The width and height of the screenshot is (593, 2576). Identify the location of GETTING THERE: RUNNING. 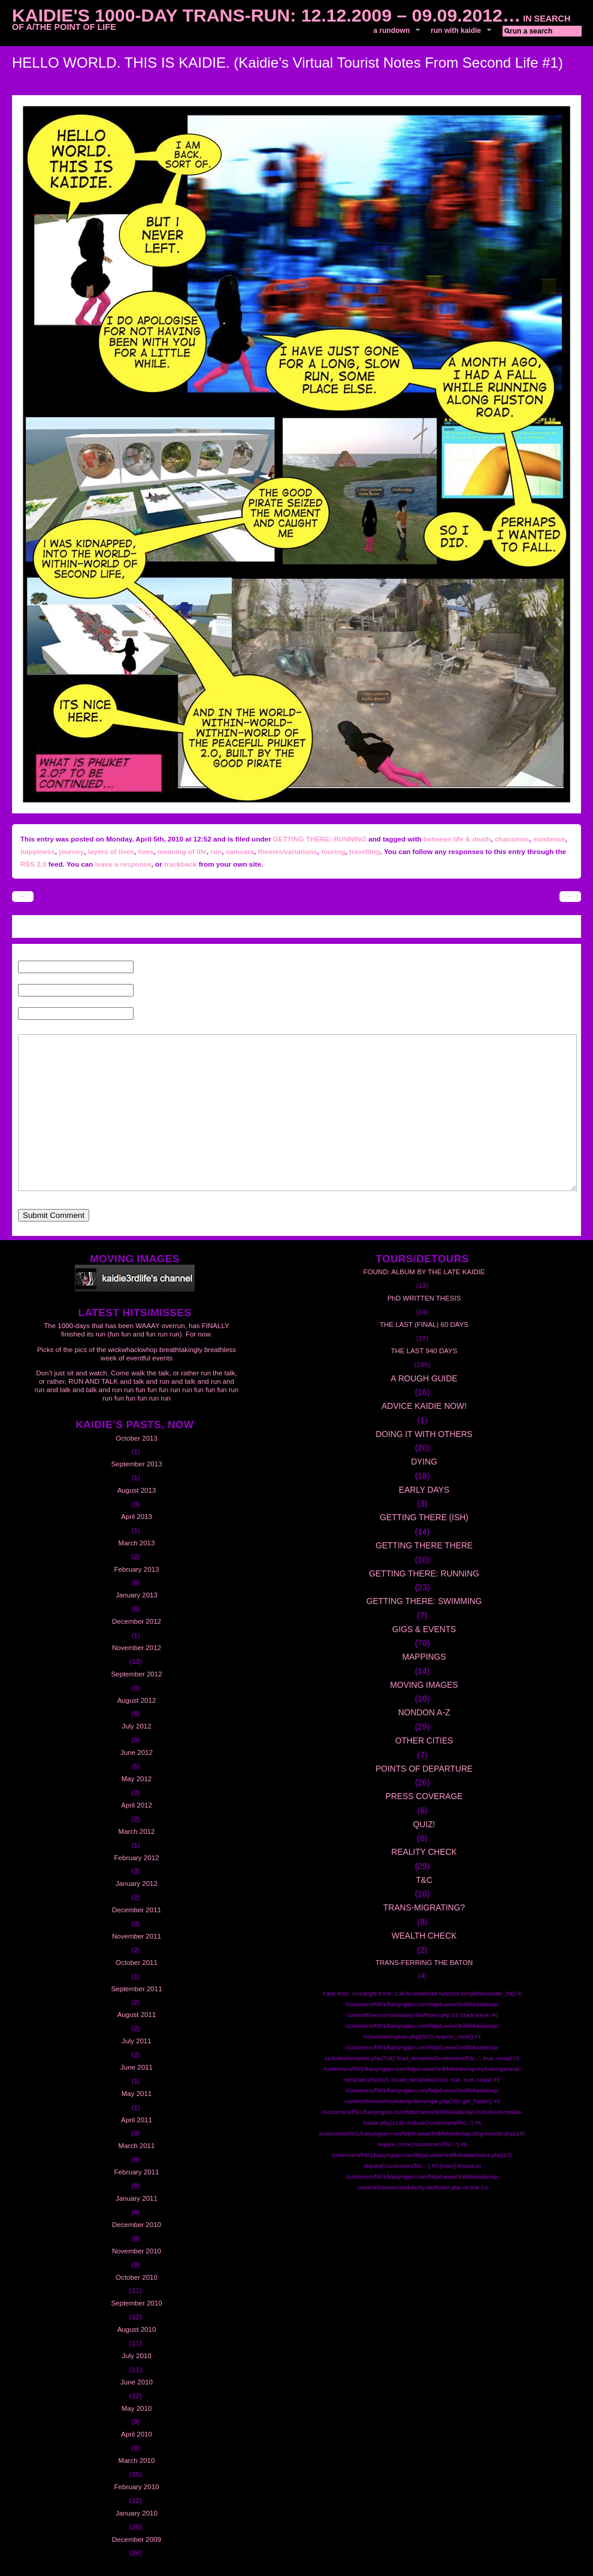
(320, 839).